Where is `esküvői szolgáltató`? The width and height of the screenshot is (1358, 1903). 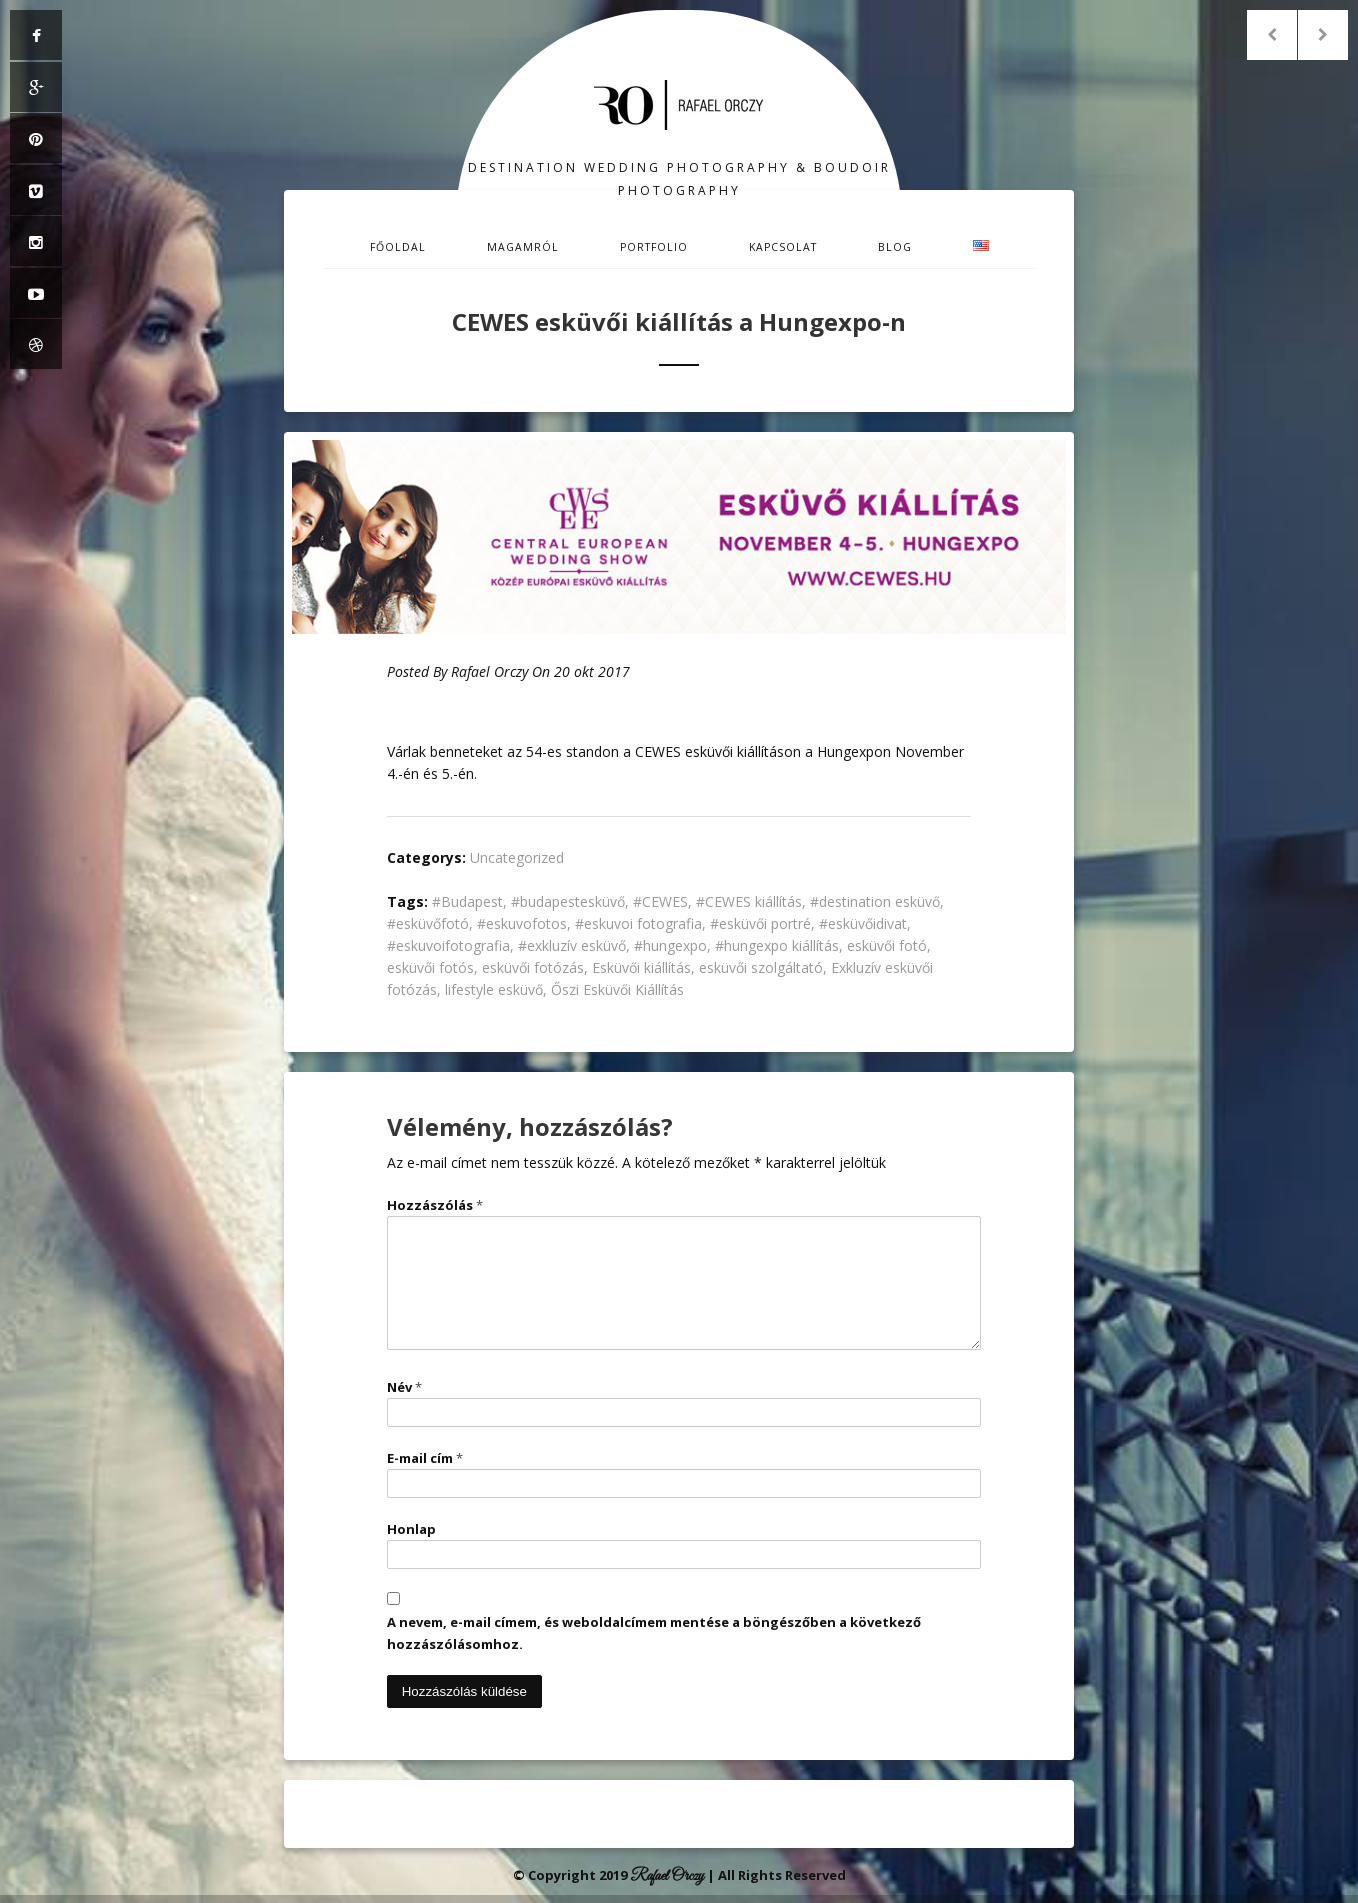 esküvői szolgáltató is located at coordinates (761, 967).